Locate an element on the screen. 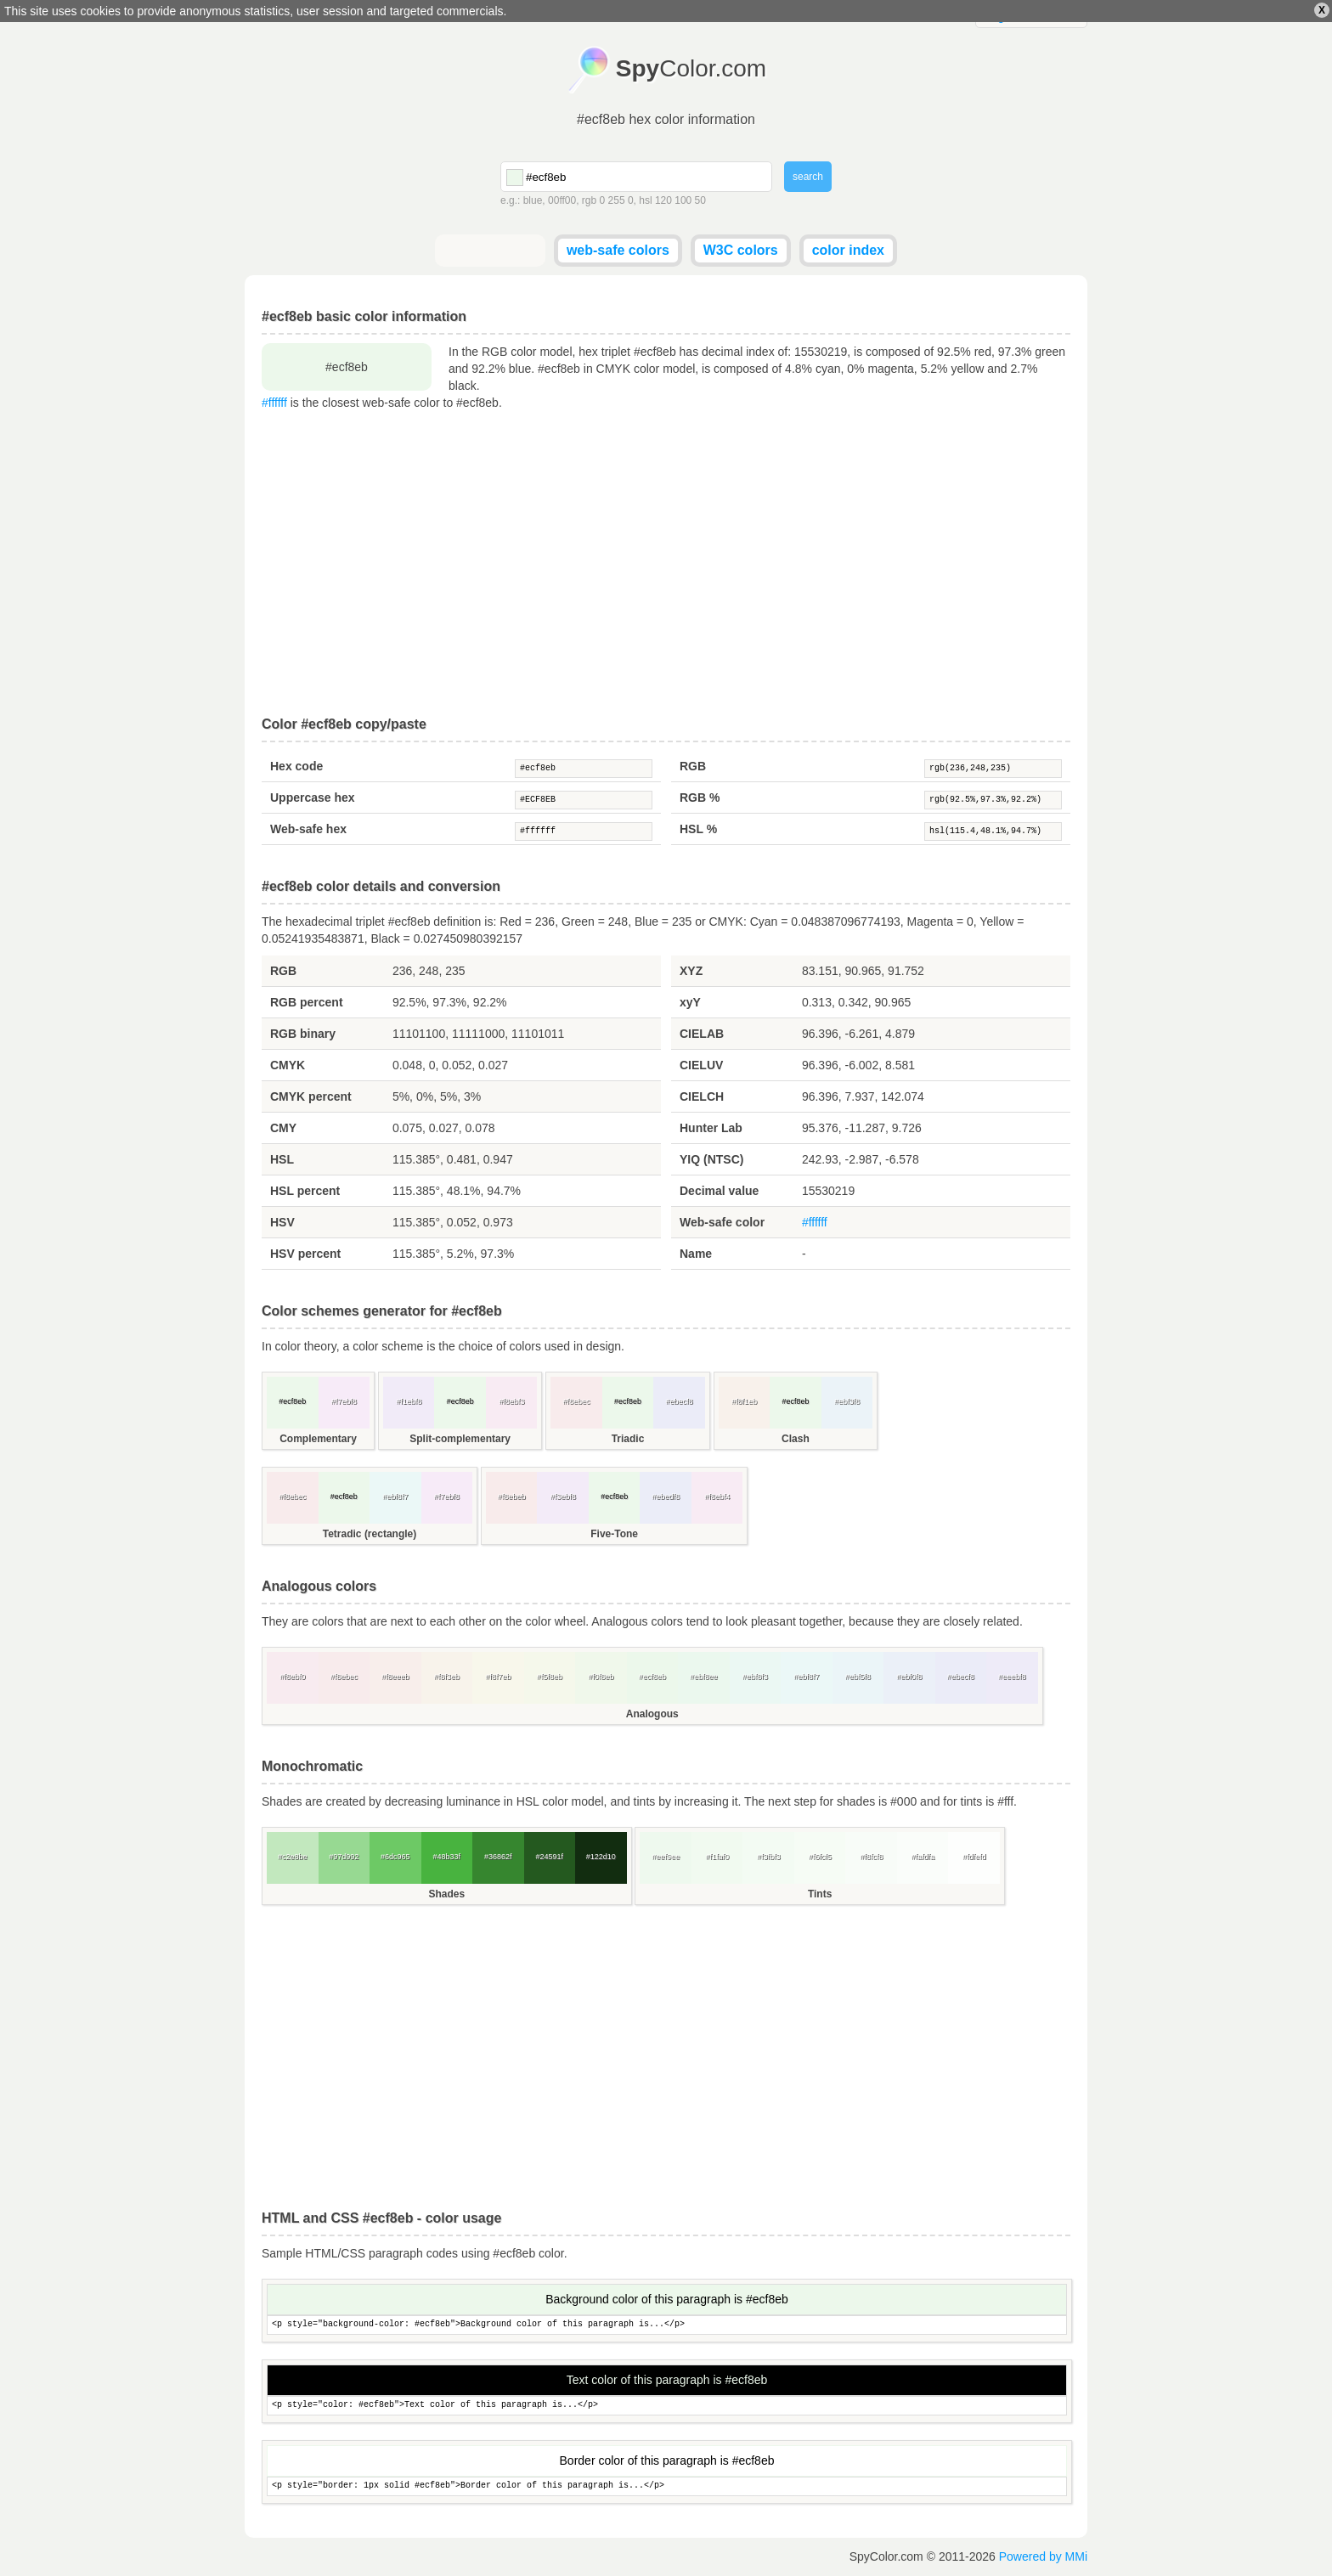  HSL is located at coordinates (282, 1159).